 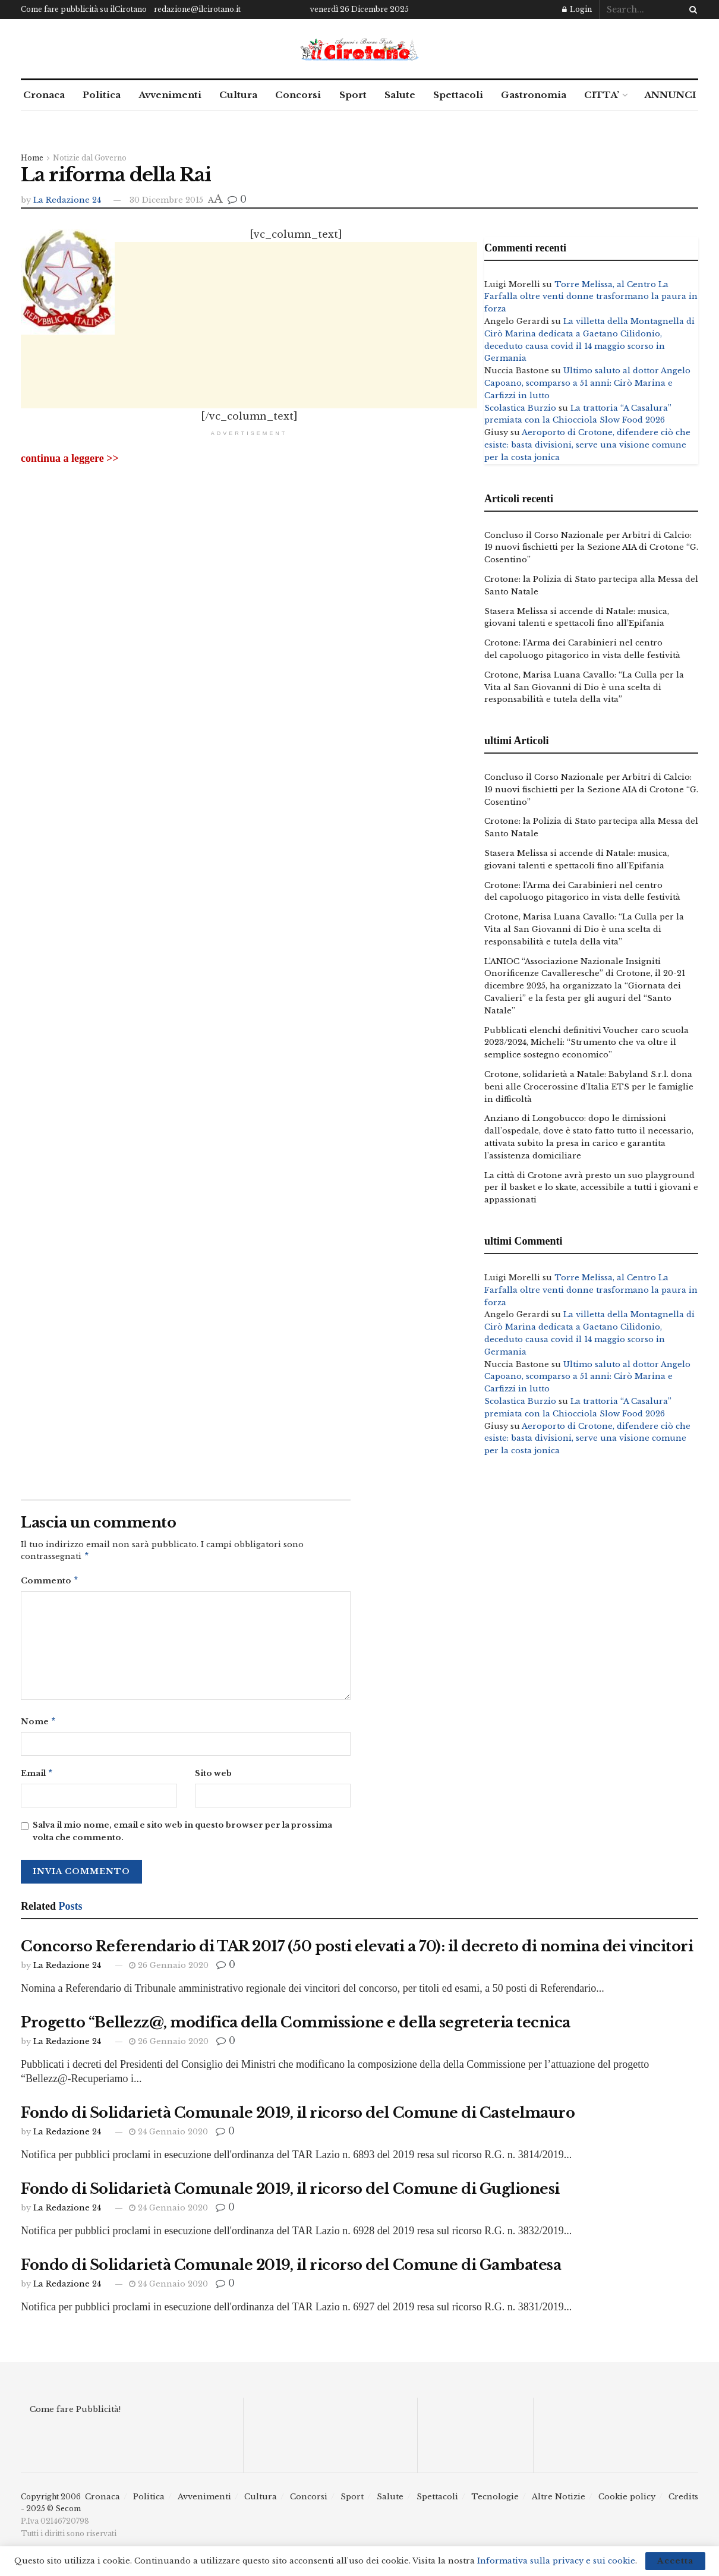 What do you see at coordinates (591, 296) in the screenshot?
I see `Torre Melissa, al Centro La Farfalla oltre venti donne trasformano la paura in forza` at bounding box center [591, 296].